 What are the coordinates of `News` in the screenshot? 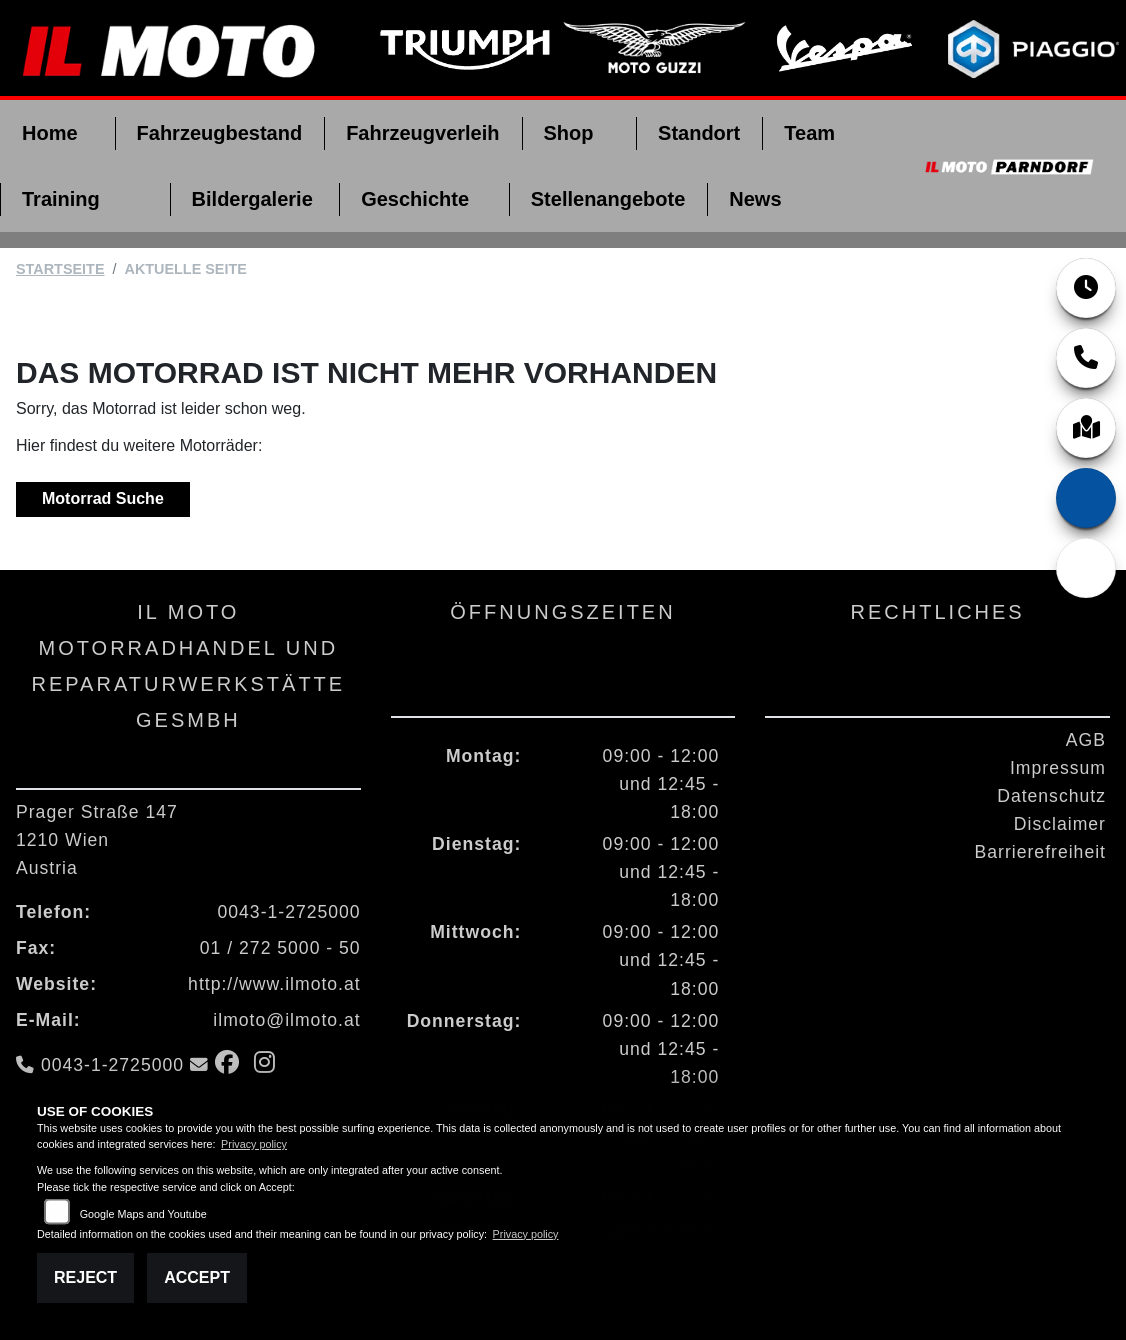 It's located at (755, 199).